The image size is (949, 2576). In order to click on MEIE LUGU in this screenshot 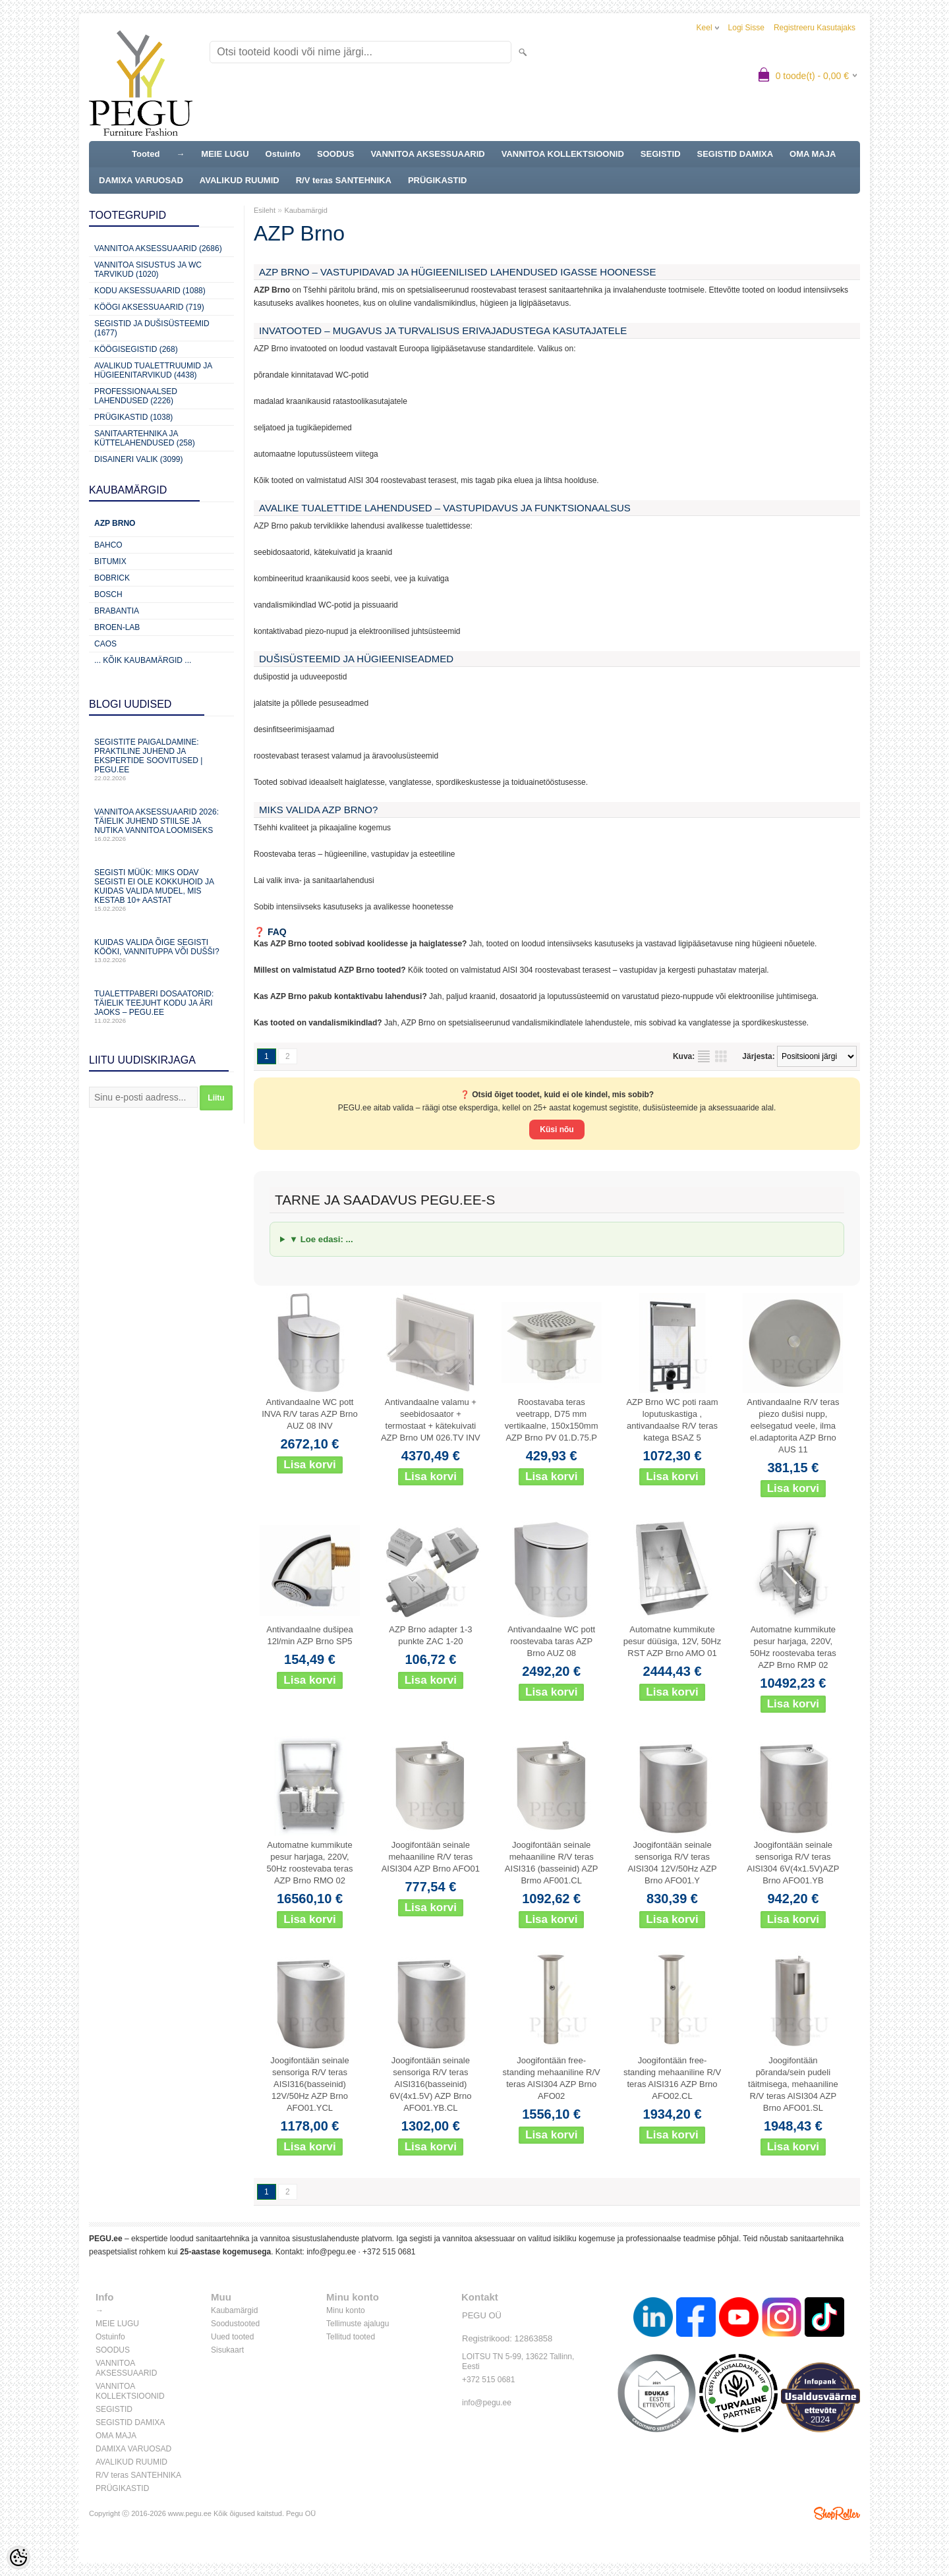, I will do `click(224, 154)`.